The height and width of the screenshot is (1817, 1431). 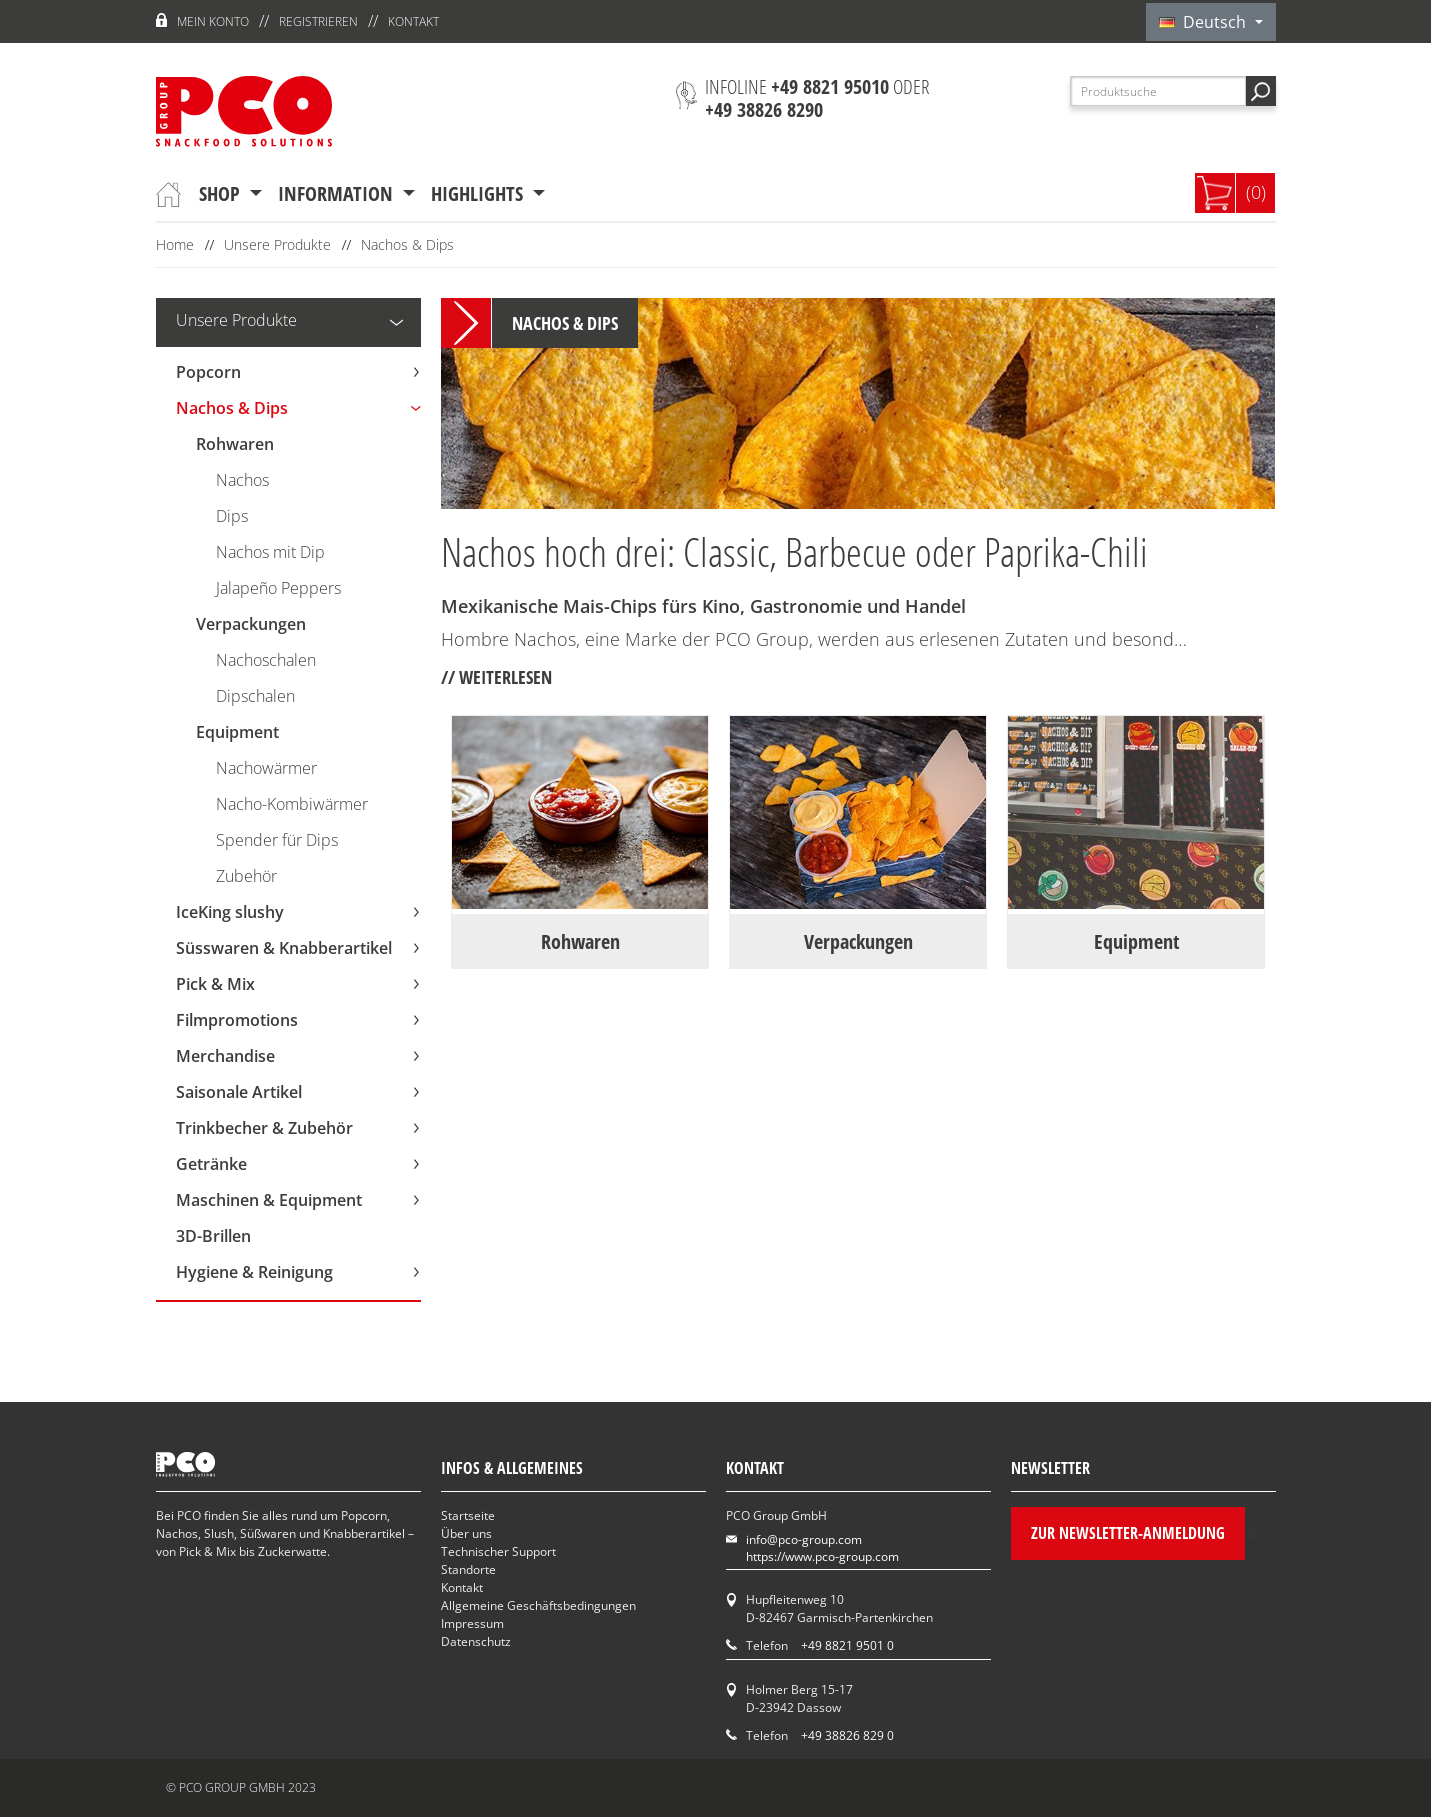 What do you see at coordinates (175, 244) in the screenshot?
I see `Home` at bounding box center [175, 244].